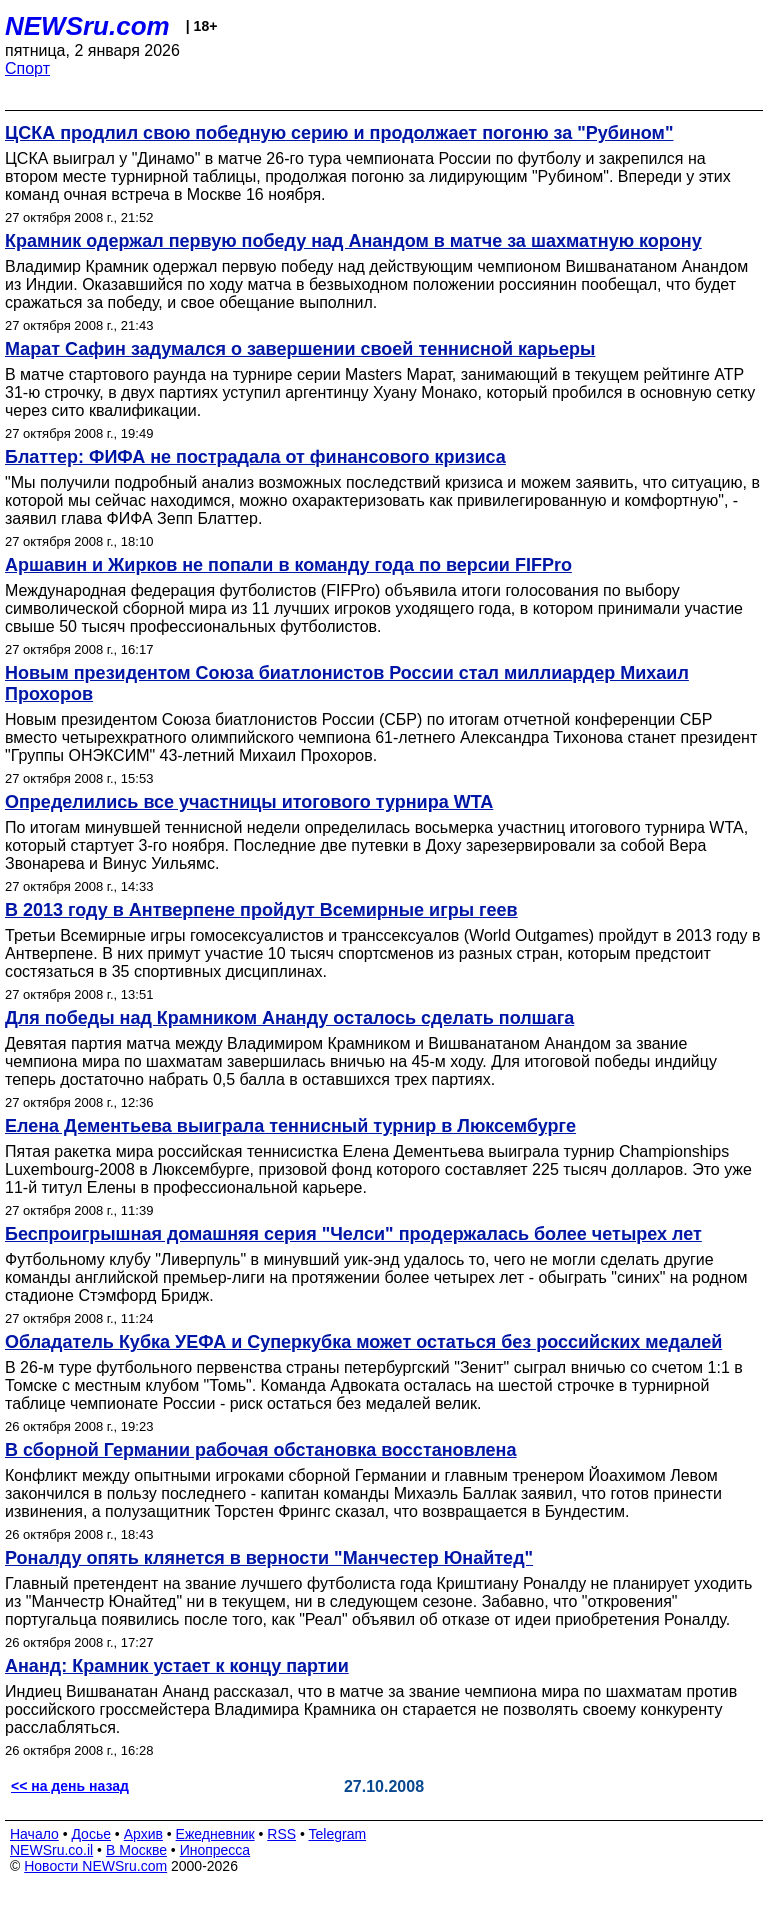 The image size is (768, 1905). Describe the element at coordinates (143, 1834) in the screenshot. I see `Архив` at that location.